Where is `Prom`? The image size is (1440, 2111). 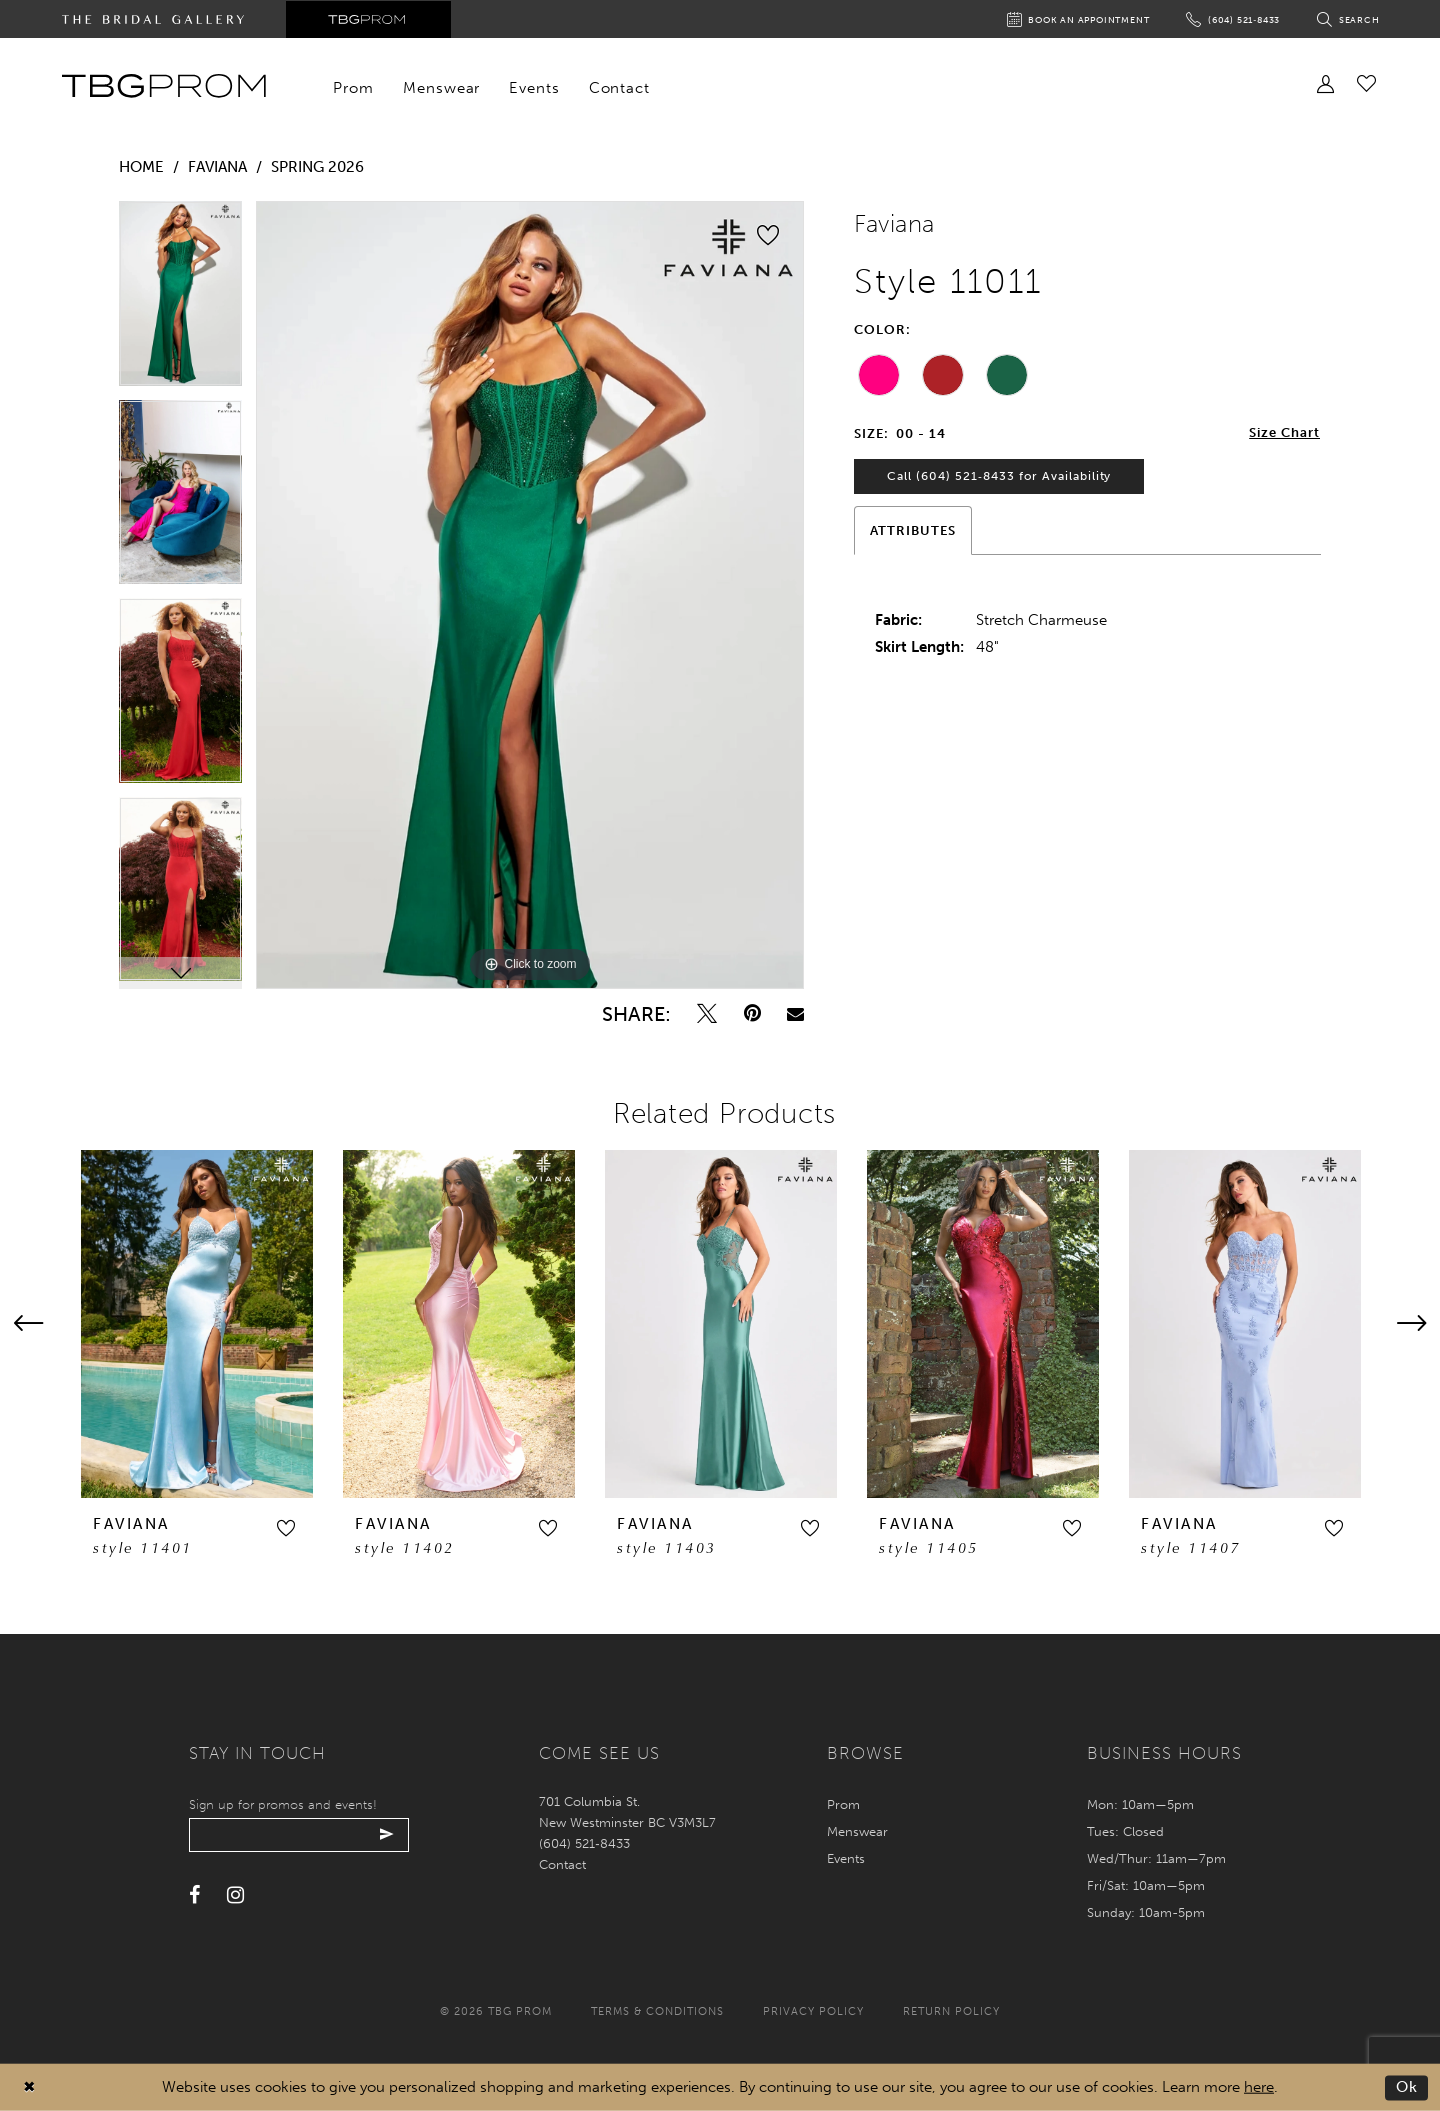 Prom is located at coordinates (843, 1804).